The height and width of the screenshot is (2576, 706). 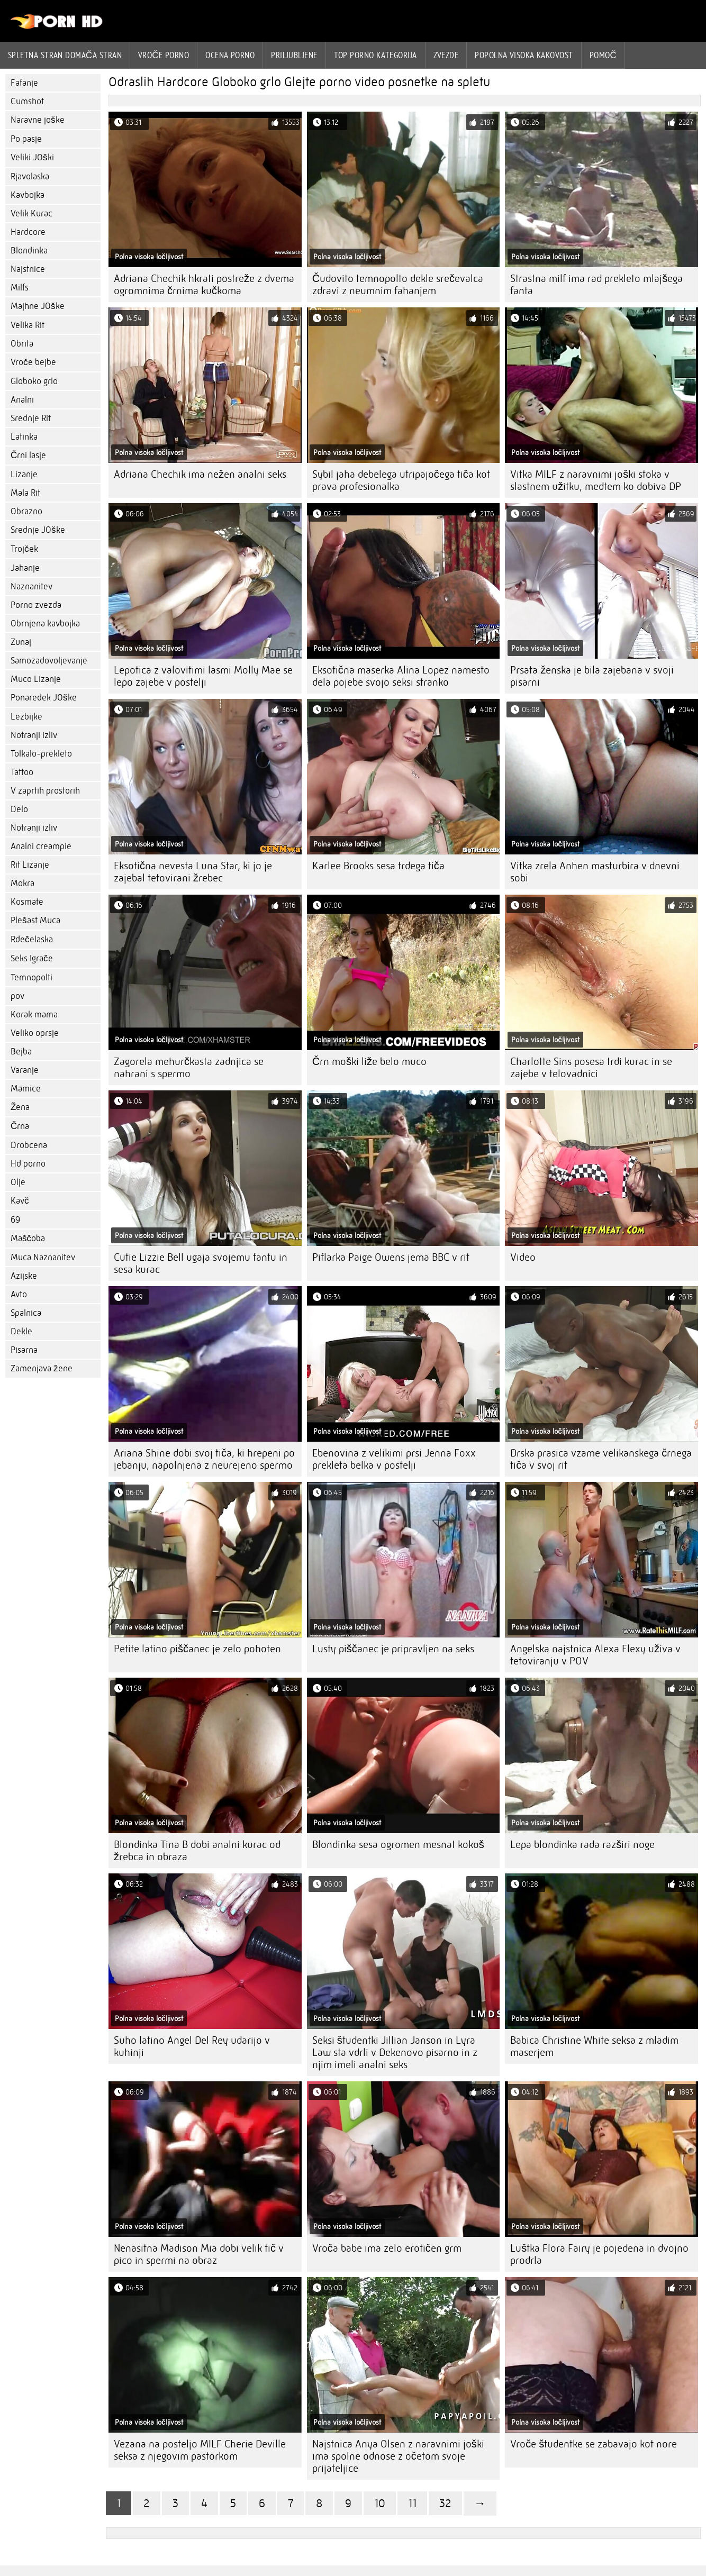 What do you see at coordinates (19, 809) in the screenshot?
I see `Delo` at bounding box center [19, 809].